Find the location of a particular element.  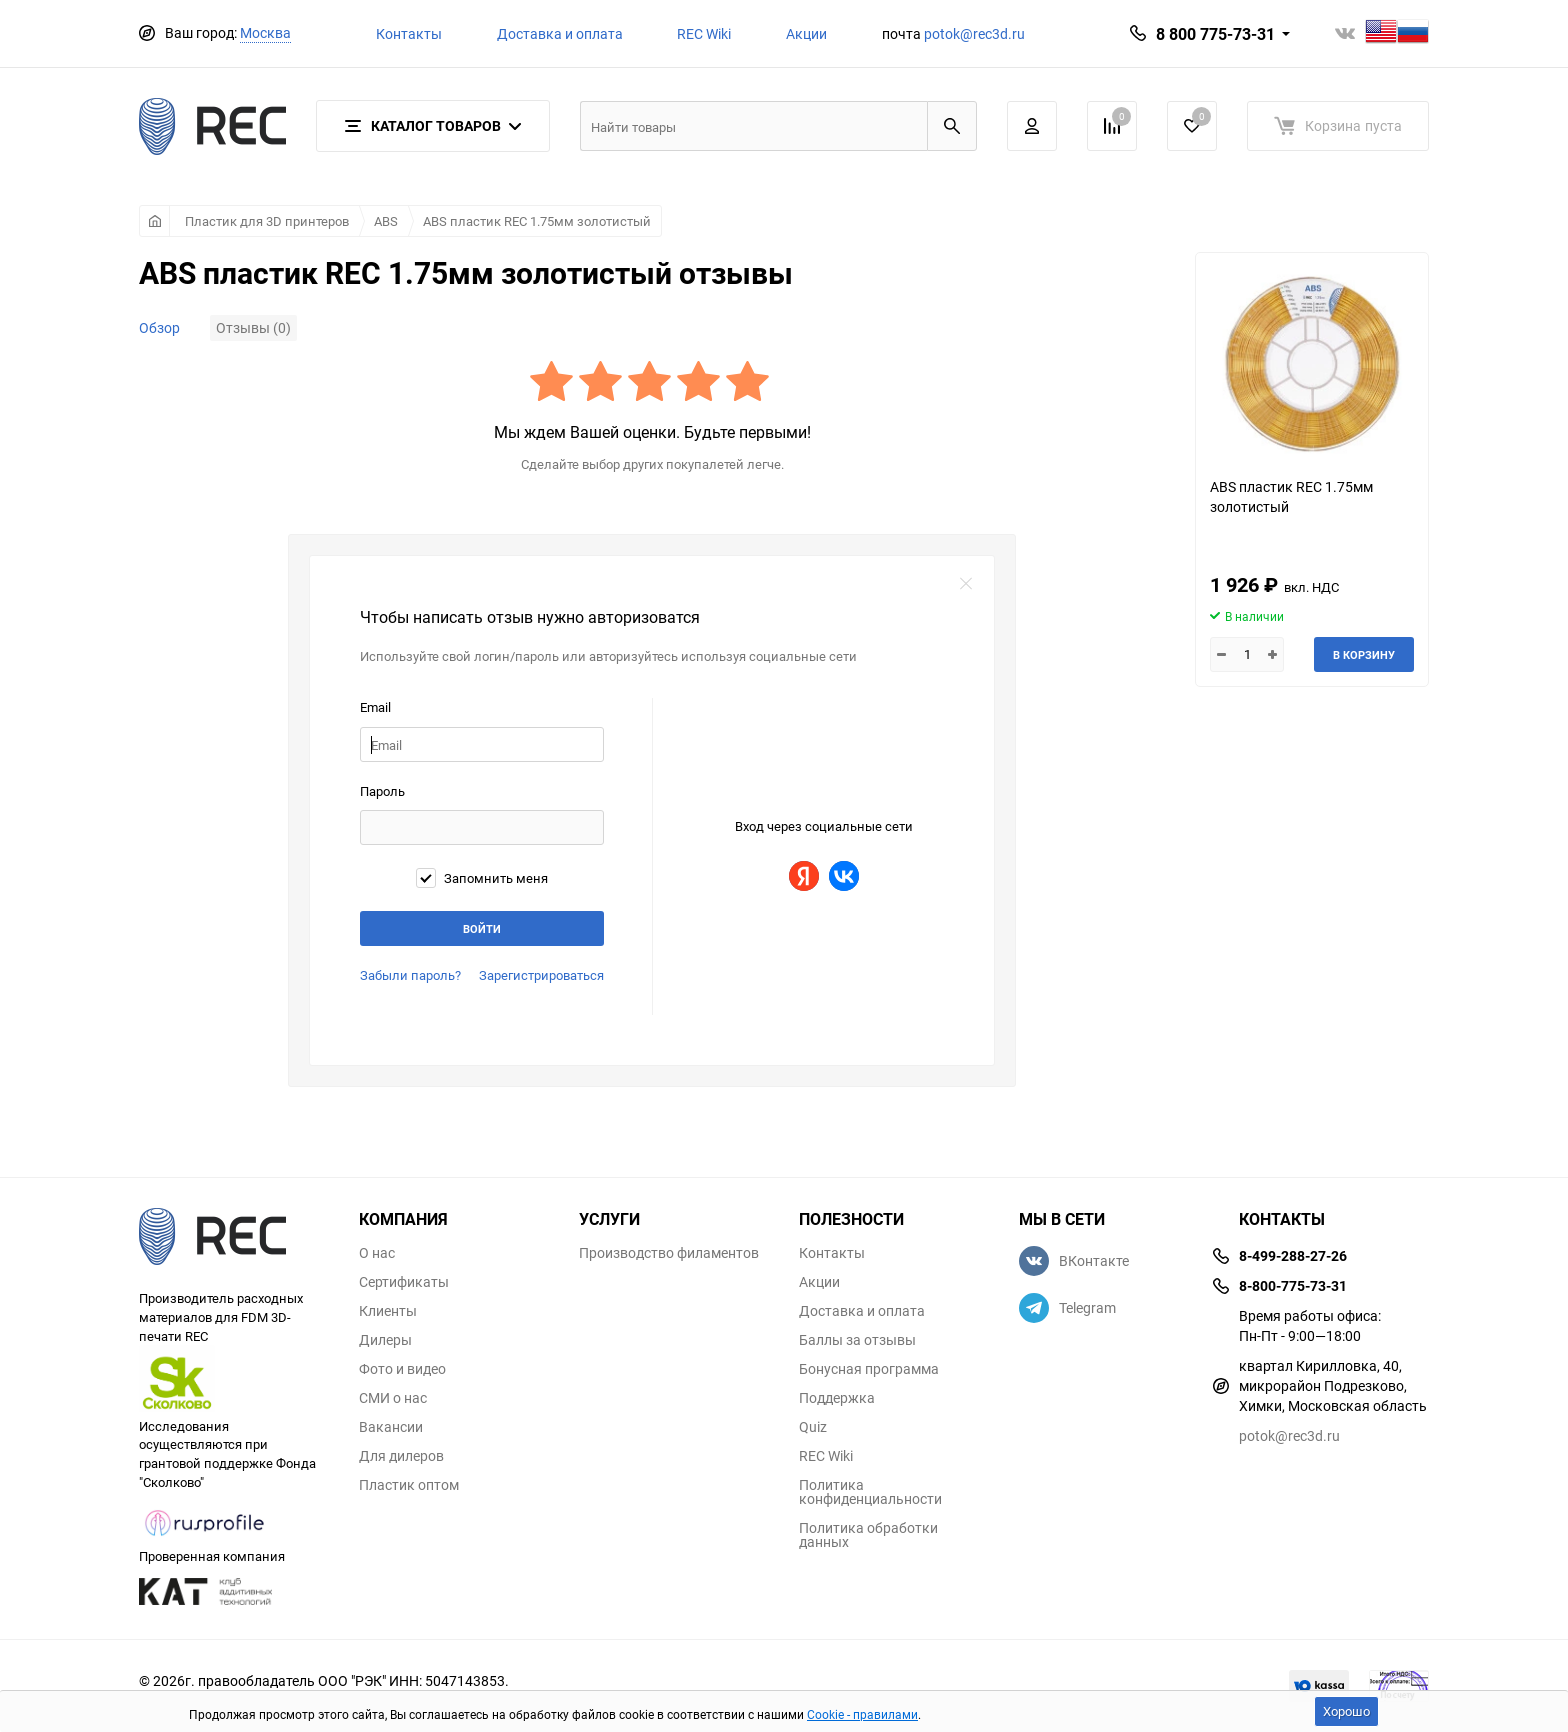

СМИ о нас is located at coordinates (393, 1398).